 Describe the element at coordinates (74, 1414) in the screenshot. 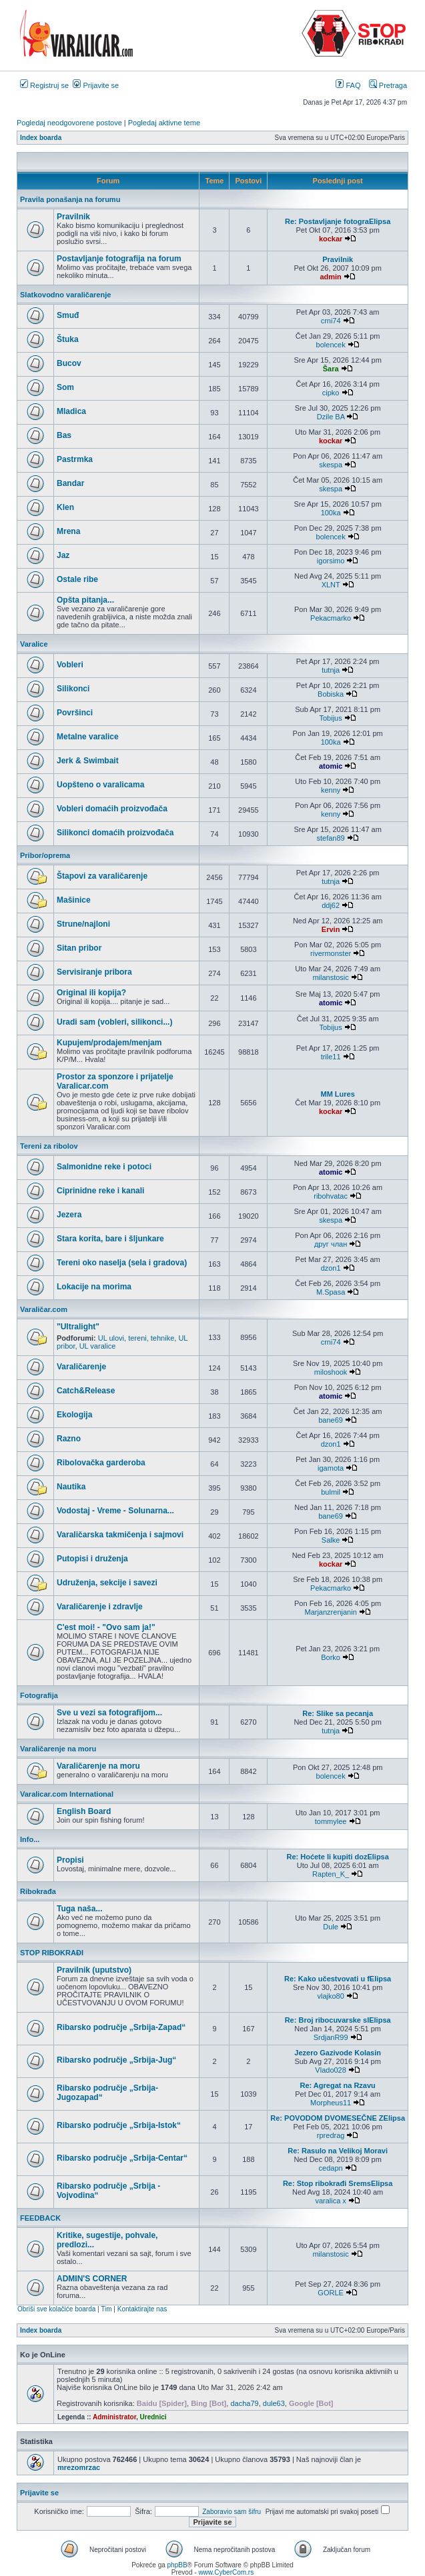

I see `Ekologija` at that location.